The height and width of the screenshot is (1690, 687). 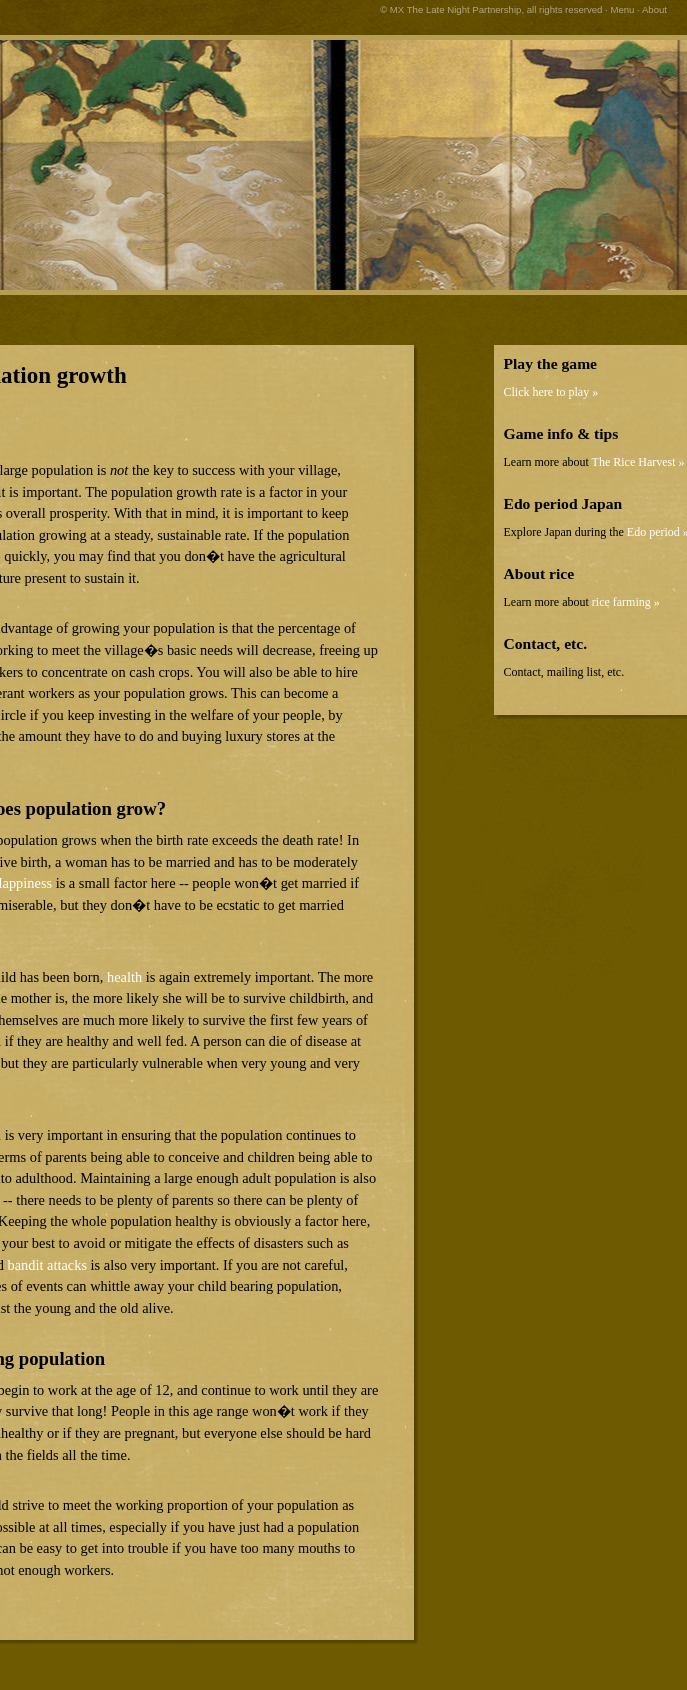 What do you see at coordinates (638, 462) in the screenshot?
I see `The Rice Harvest »` at bounding box center [638, 462].